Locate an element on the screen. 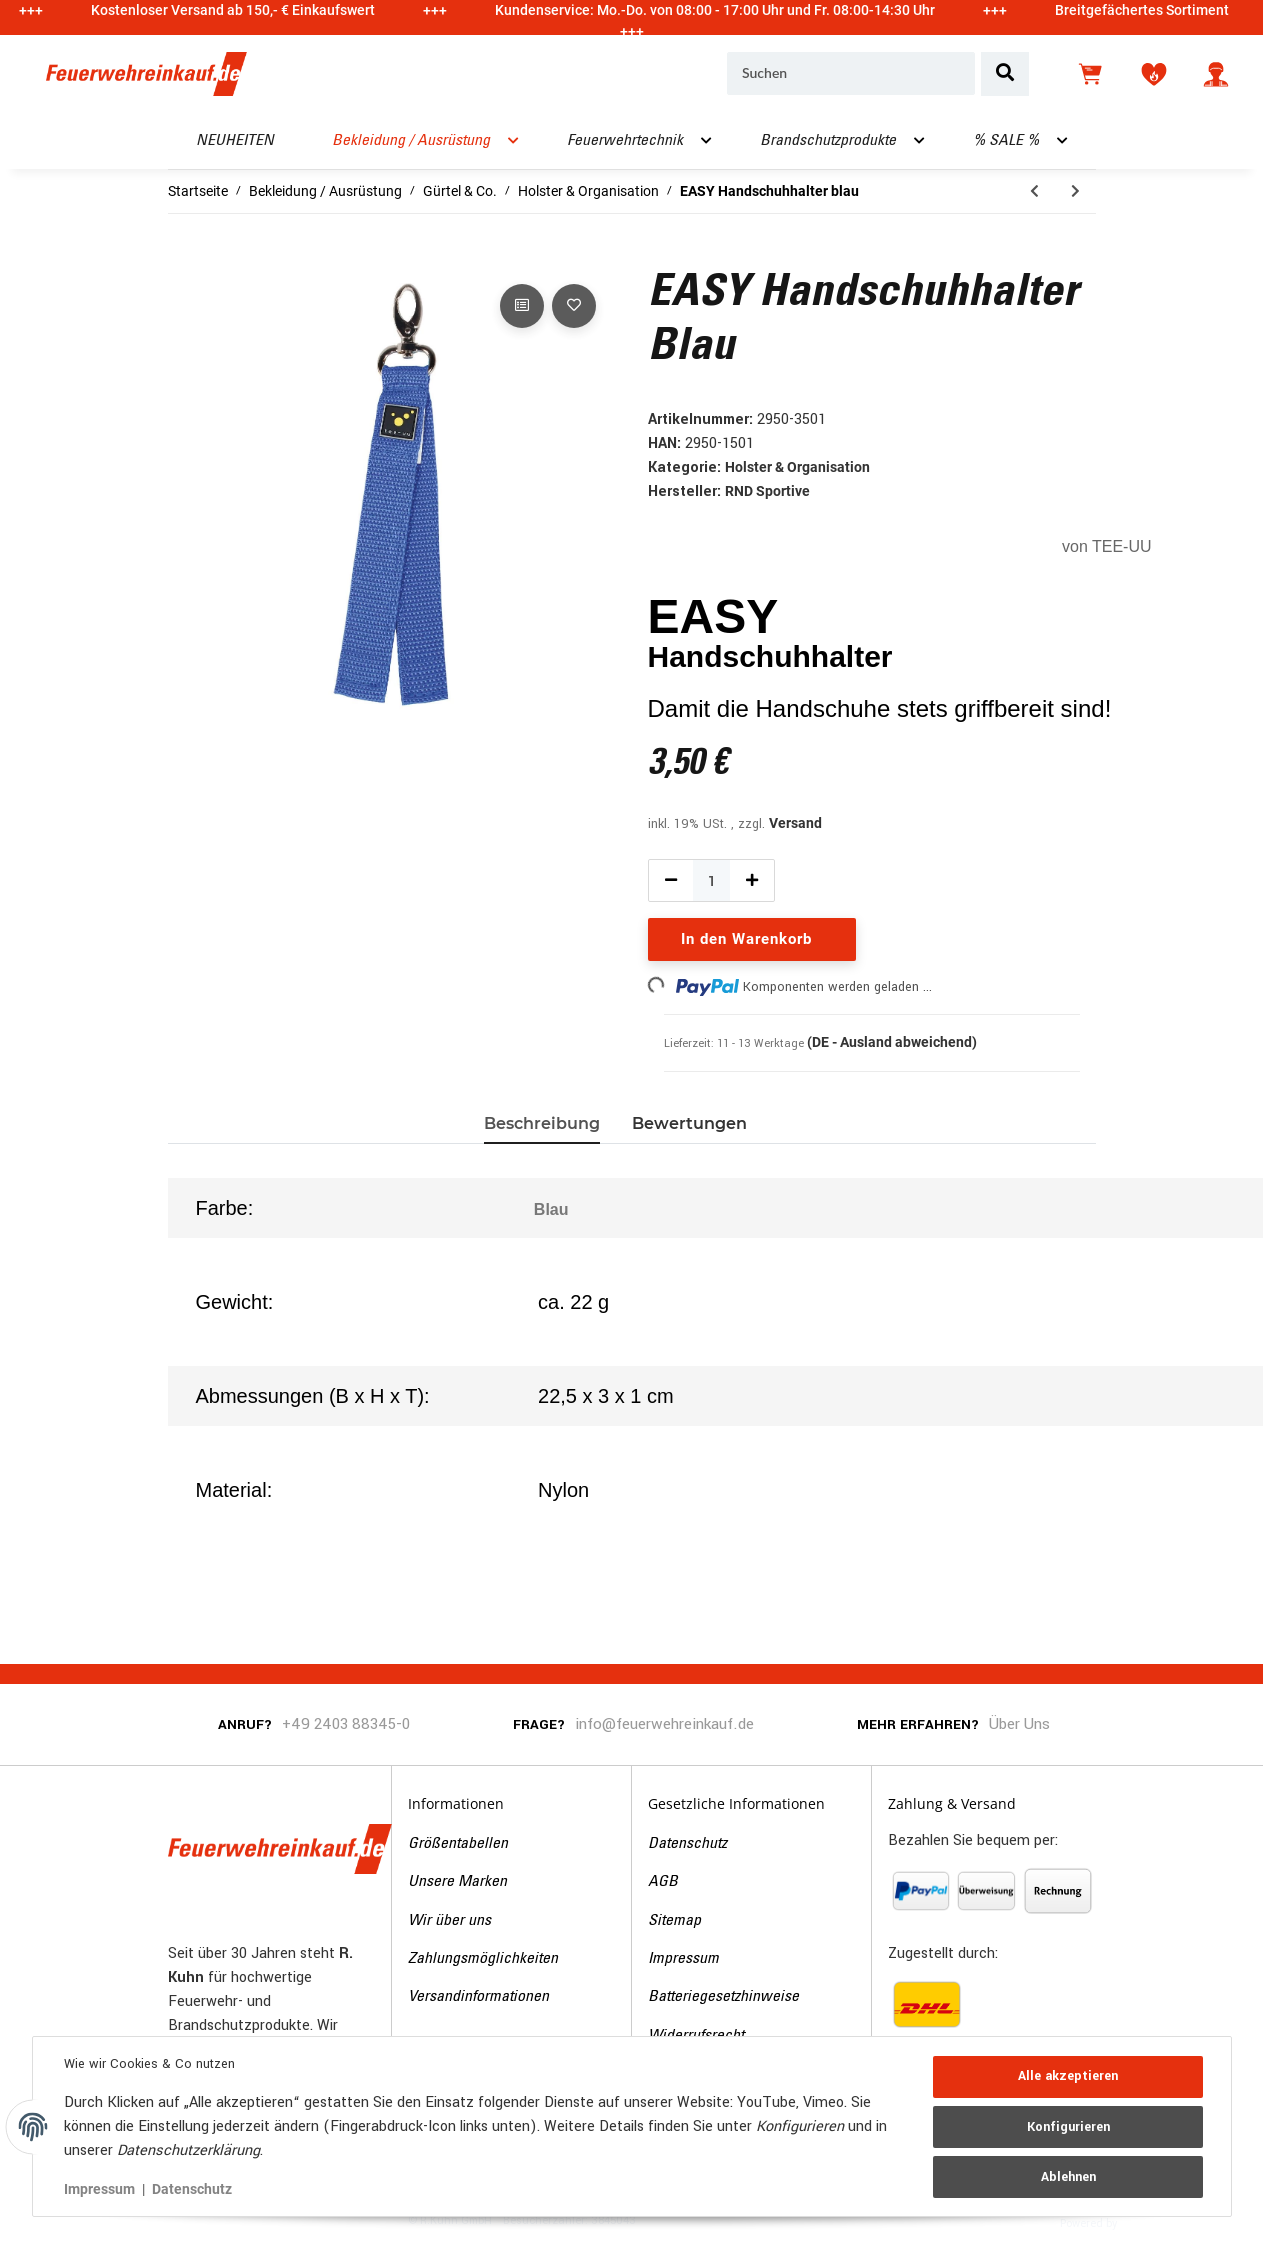  Unsere Marken is located at coordinates (457, 1882).